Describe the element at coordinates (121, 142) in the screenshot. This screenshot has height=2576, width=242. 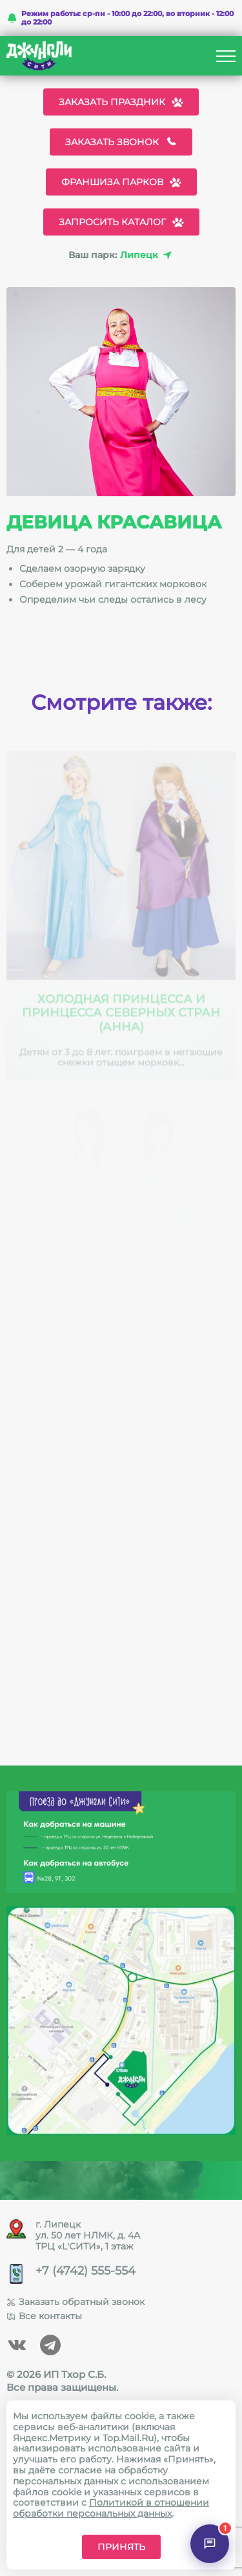
I see `Заказать звонок` at that location.